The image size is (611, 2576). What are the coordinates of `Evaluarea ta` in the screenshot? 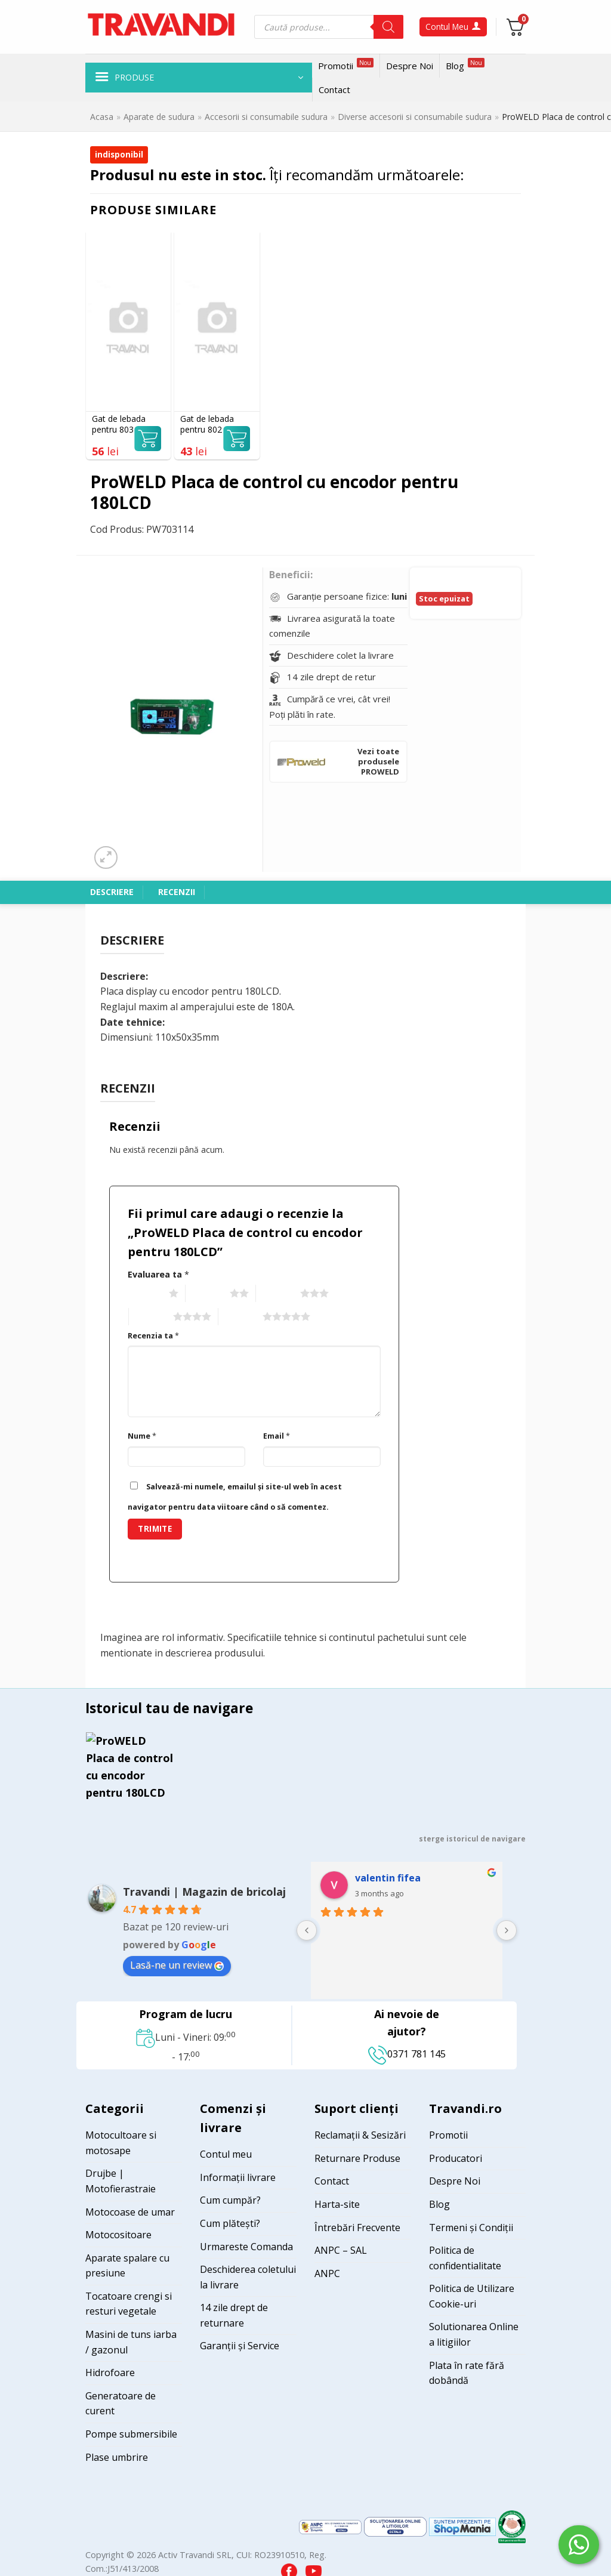 It's located at (158, 1274).